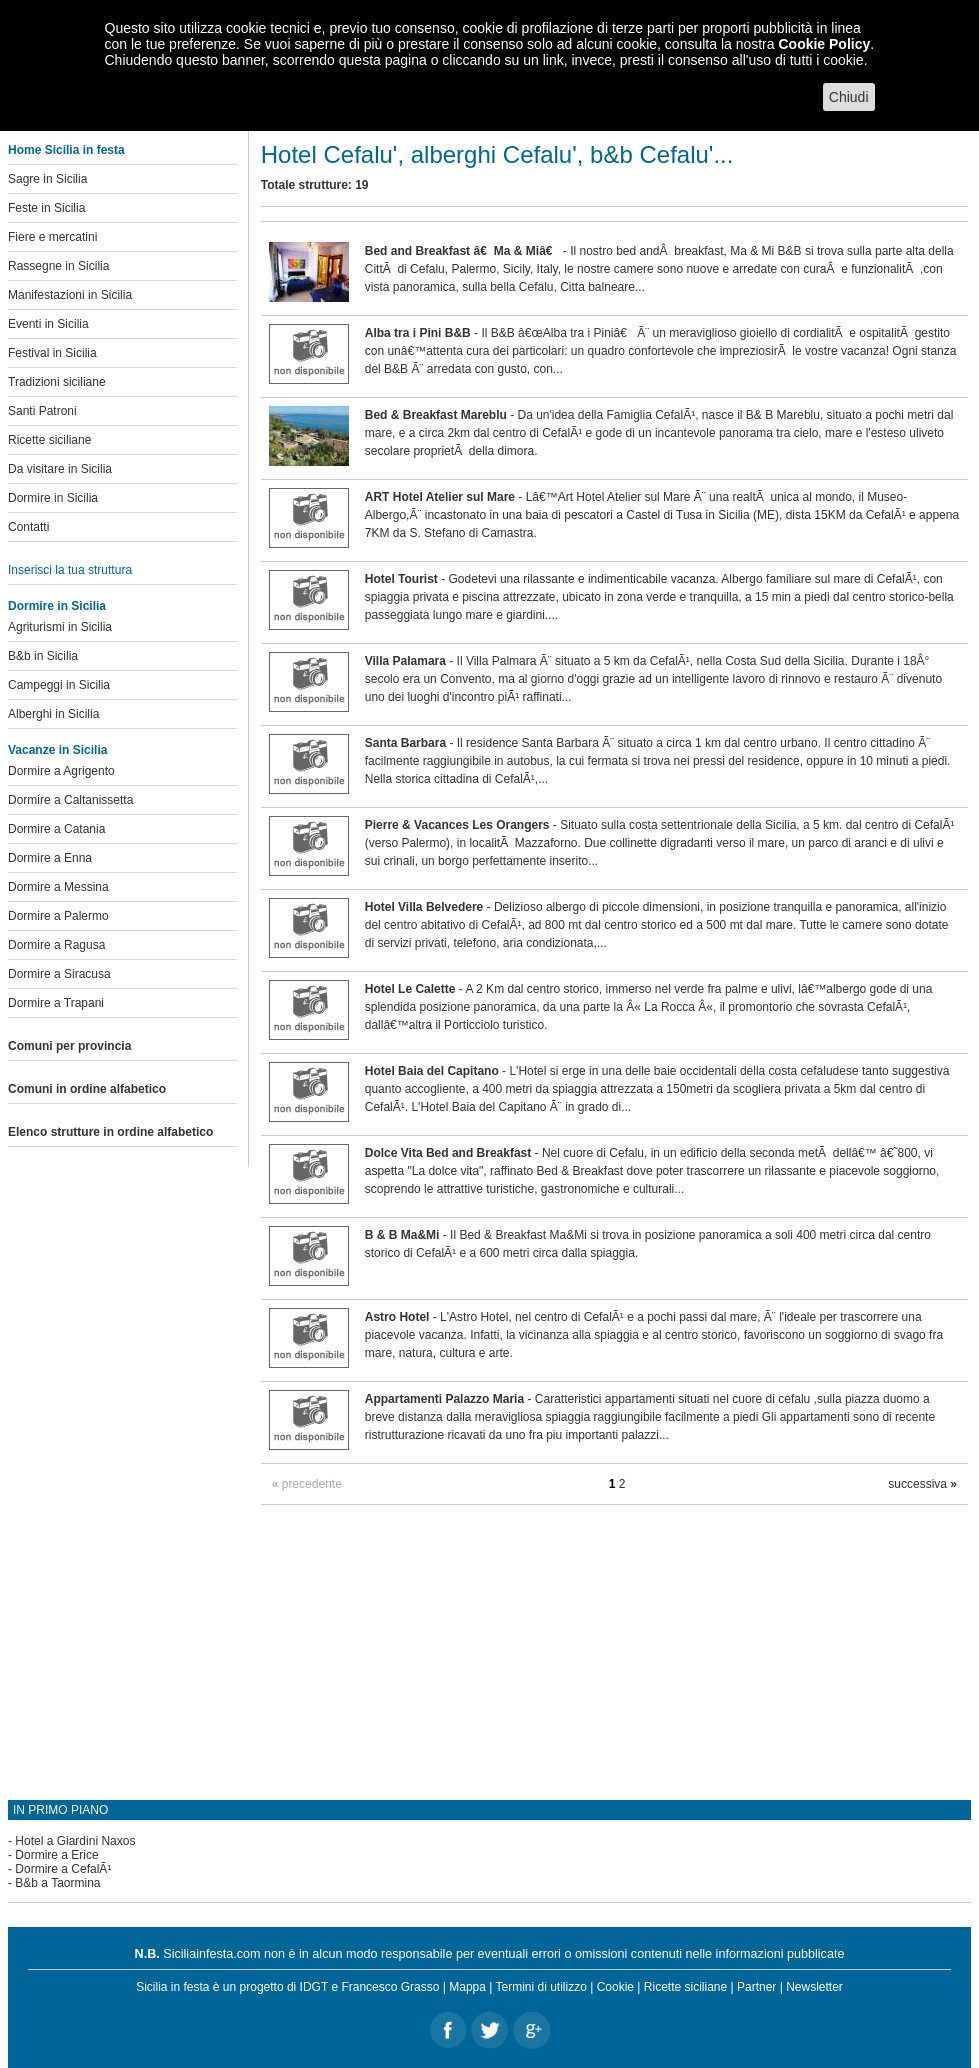  I want to click on Dormire in Sicilia, so click(53, 498).